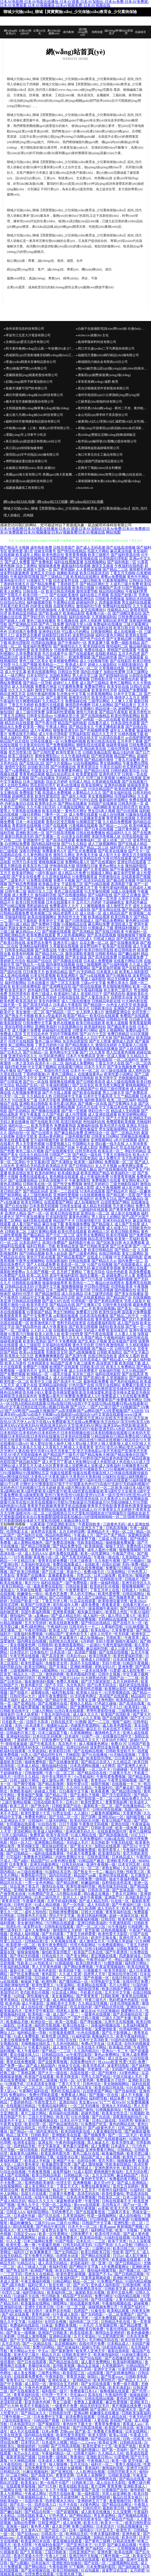  What do you see at coordinates (53, 1656) in the screenshot?
I see `国产高清亚洲` at bounding box center [53, 1656].